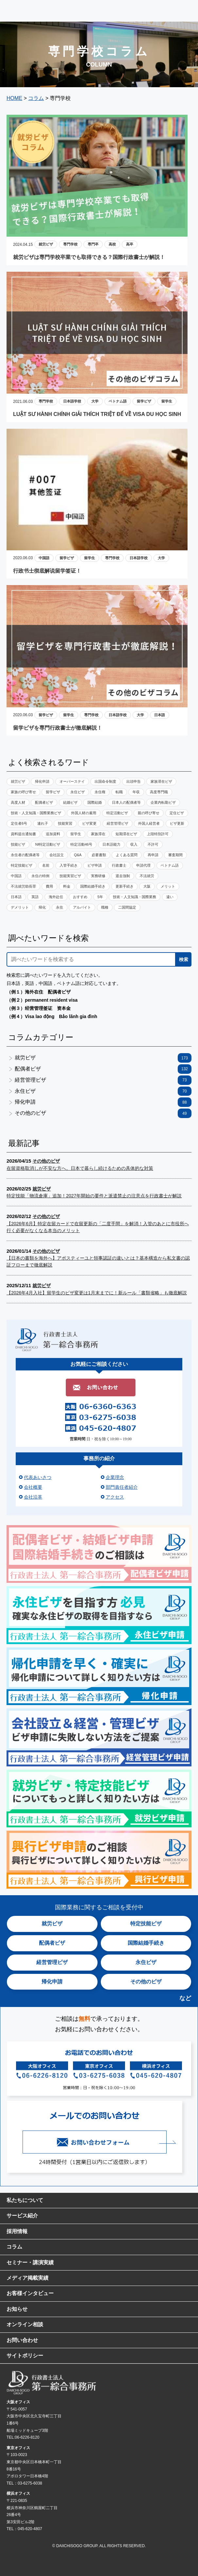  Describe the element at coordinates (83, 813) in the screenshot. I see `外国人材の雇用` at that location.